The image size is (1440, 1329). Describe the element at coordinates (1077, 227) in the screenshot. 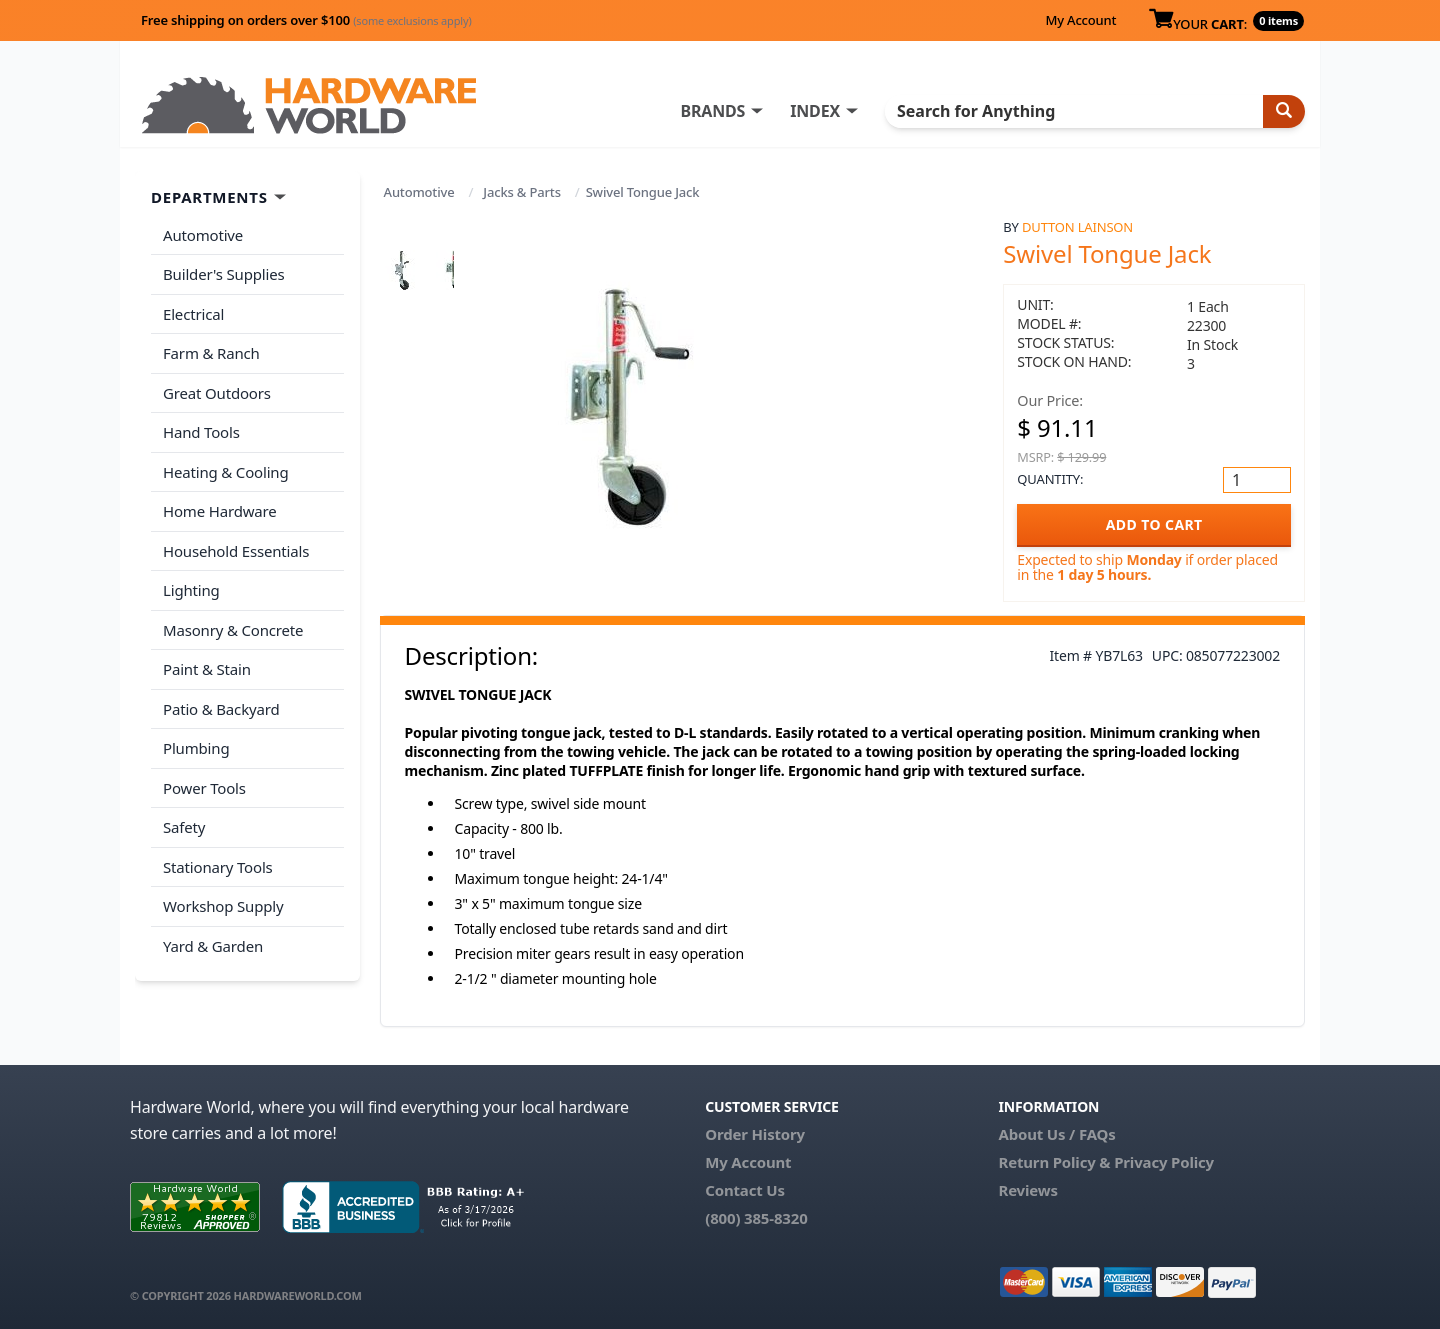

I see `Dutton Lainson` at that location.